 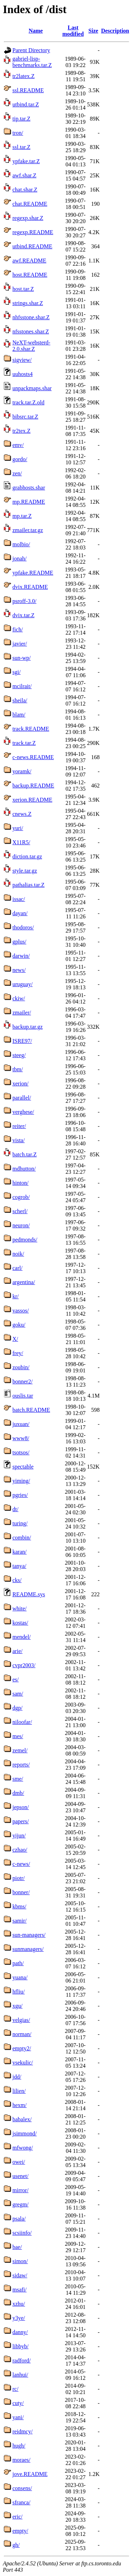 What do you see at coordinates (20, 2346) in the screenshot?
I see `libbyb/` at bounding box center [20, 2346].